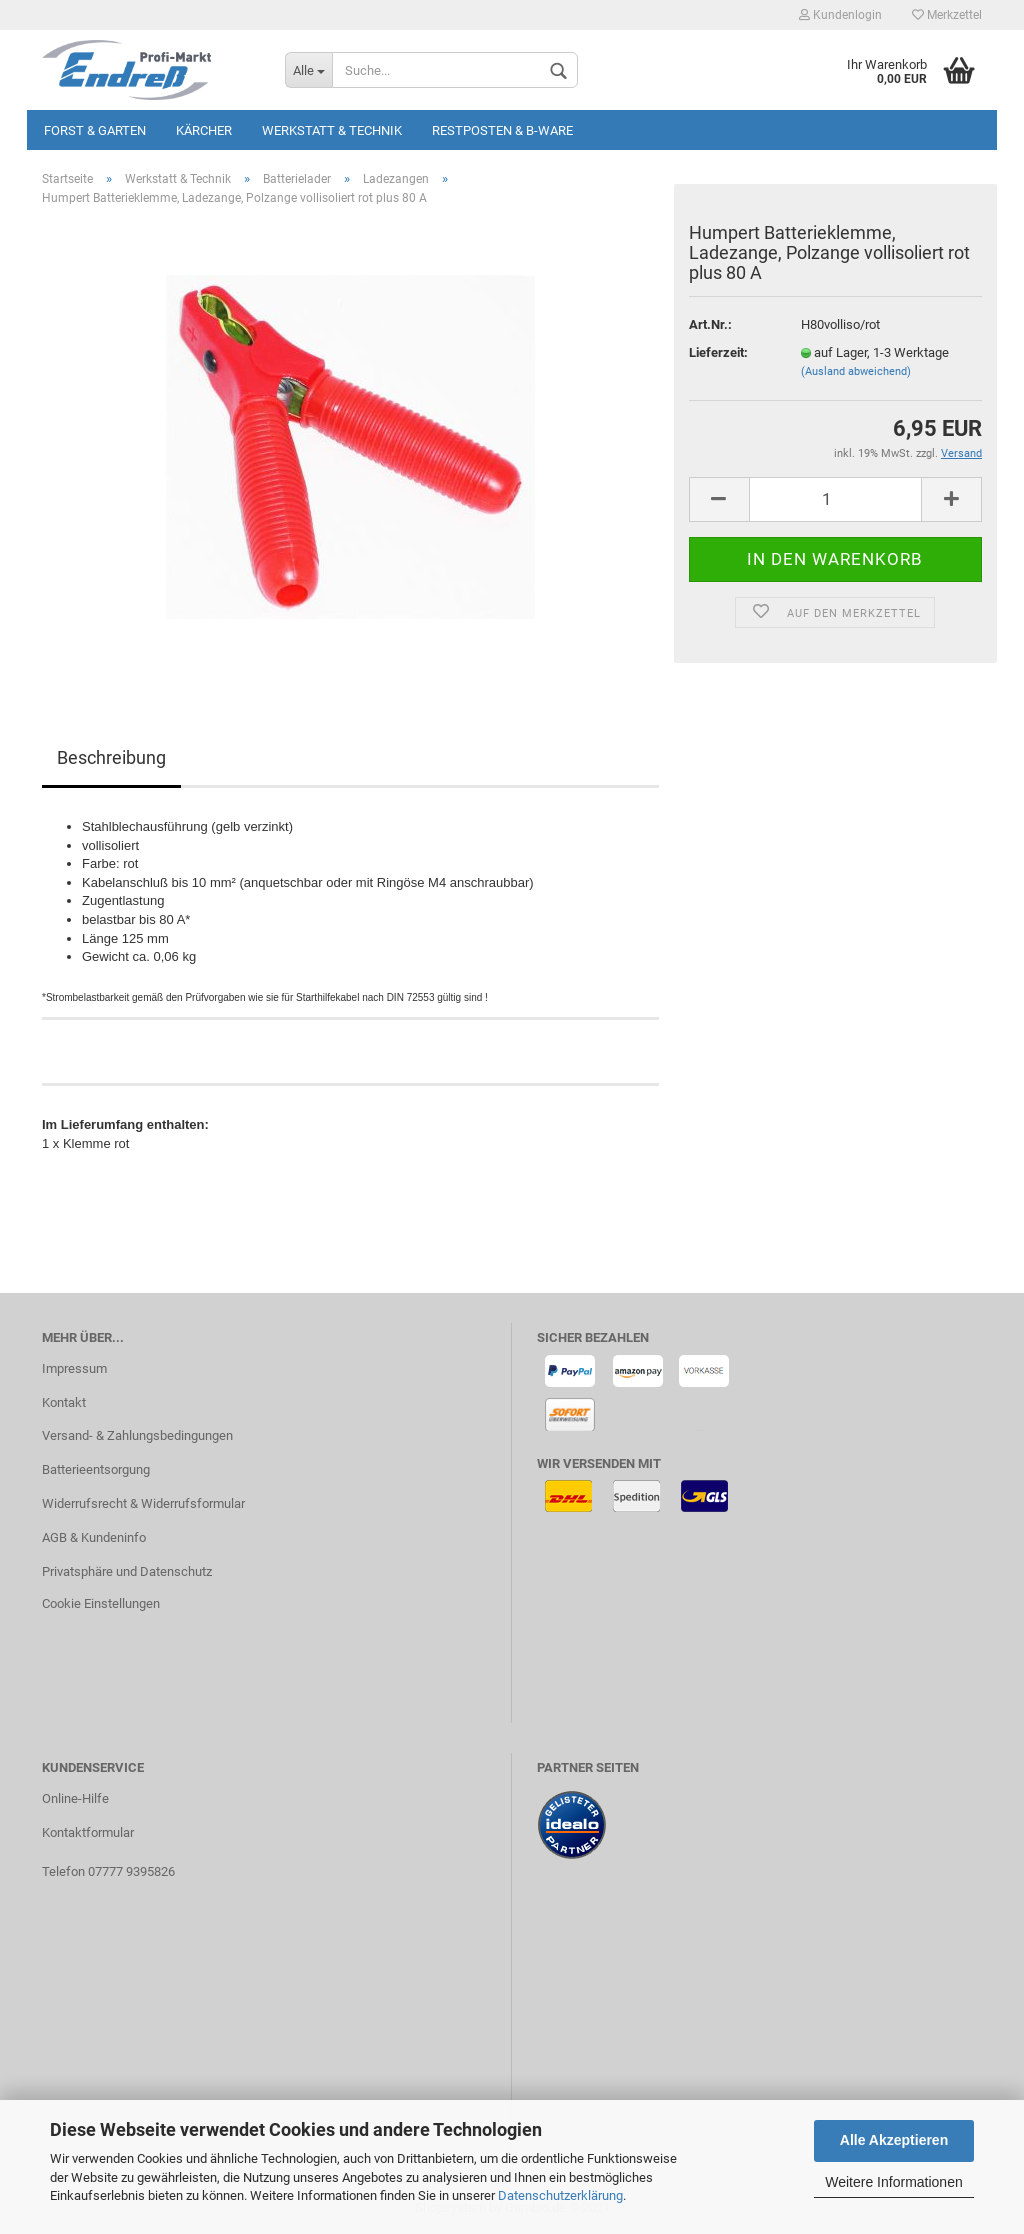 This screenshot has width=1024, height=2234. I want to click on Cookie Einstellungen, so click(101, 1603).